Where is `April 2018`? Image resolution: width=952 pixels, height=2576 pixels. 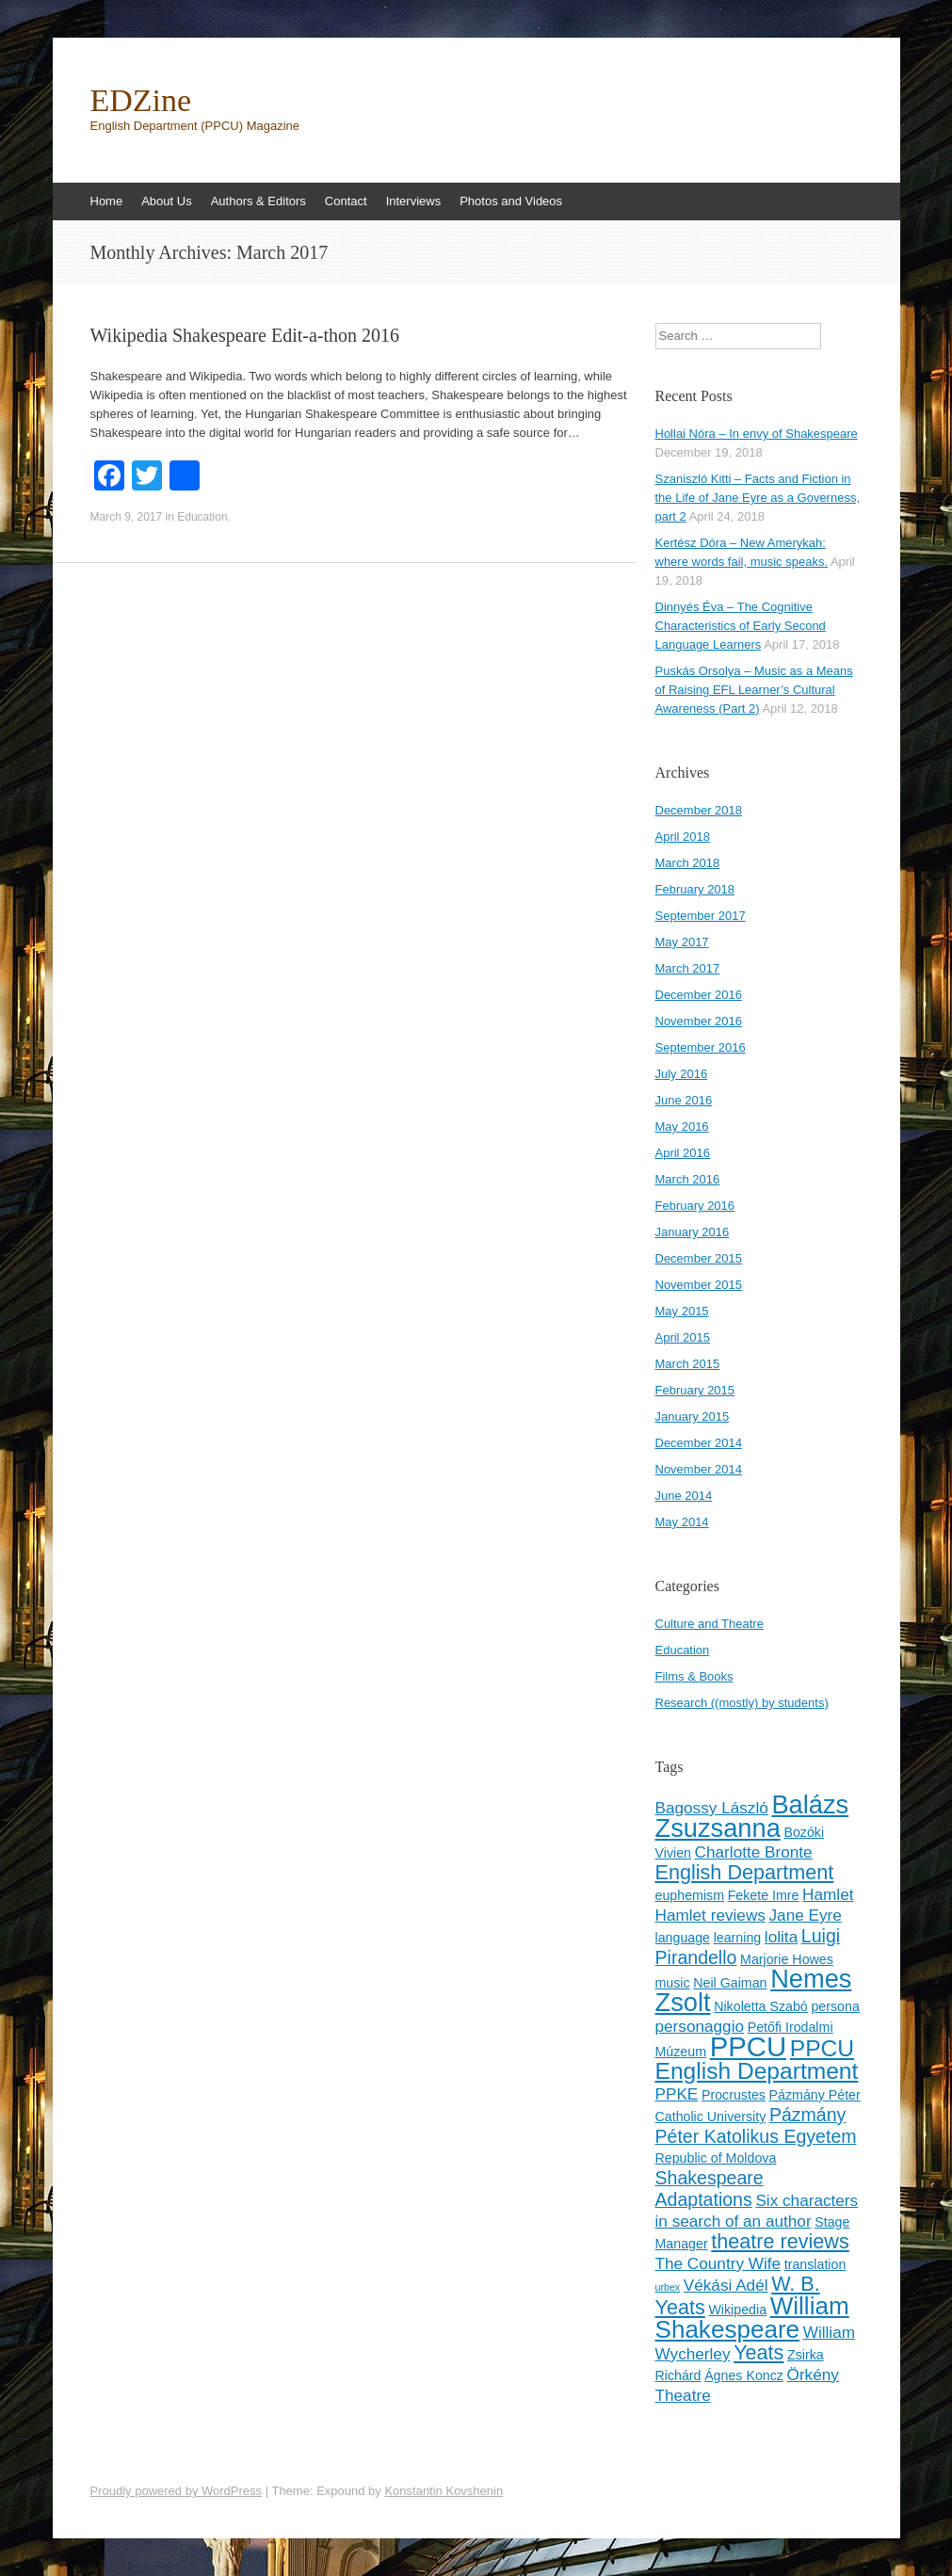
April 2018 is located at coordinates (683, 836).